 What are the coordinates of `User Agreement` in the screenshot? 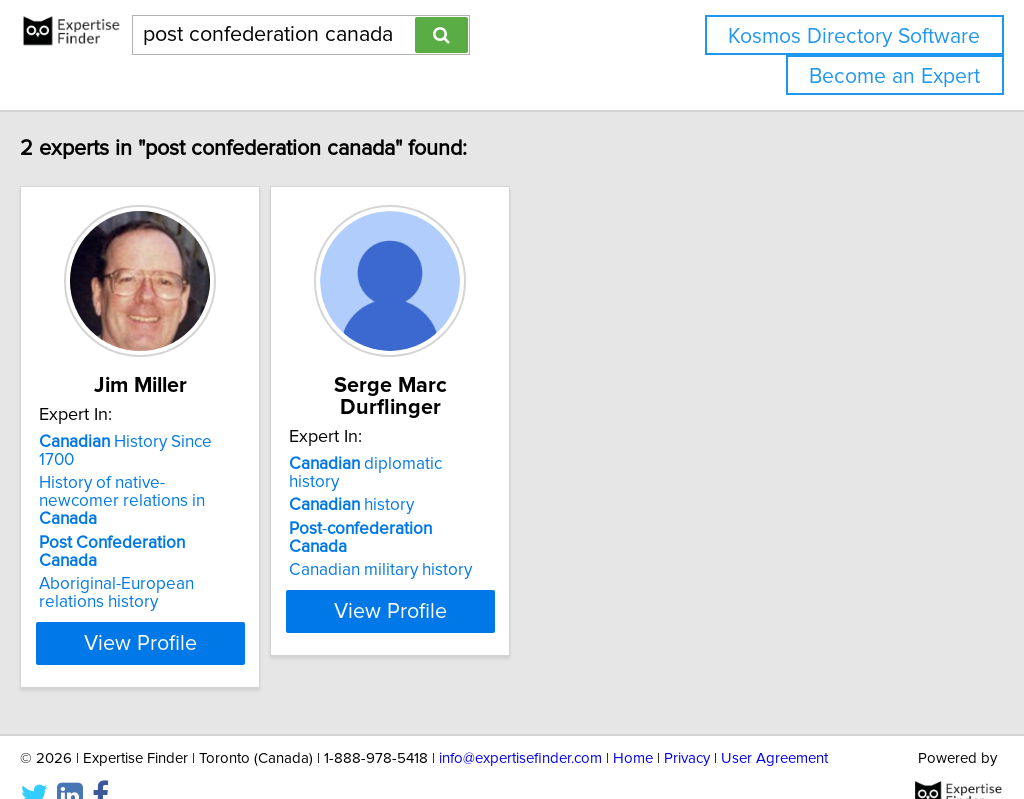 It's located at (774, 726).